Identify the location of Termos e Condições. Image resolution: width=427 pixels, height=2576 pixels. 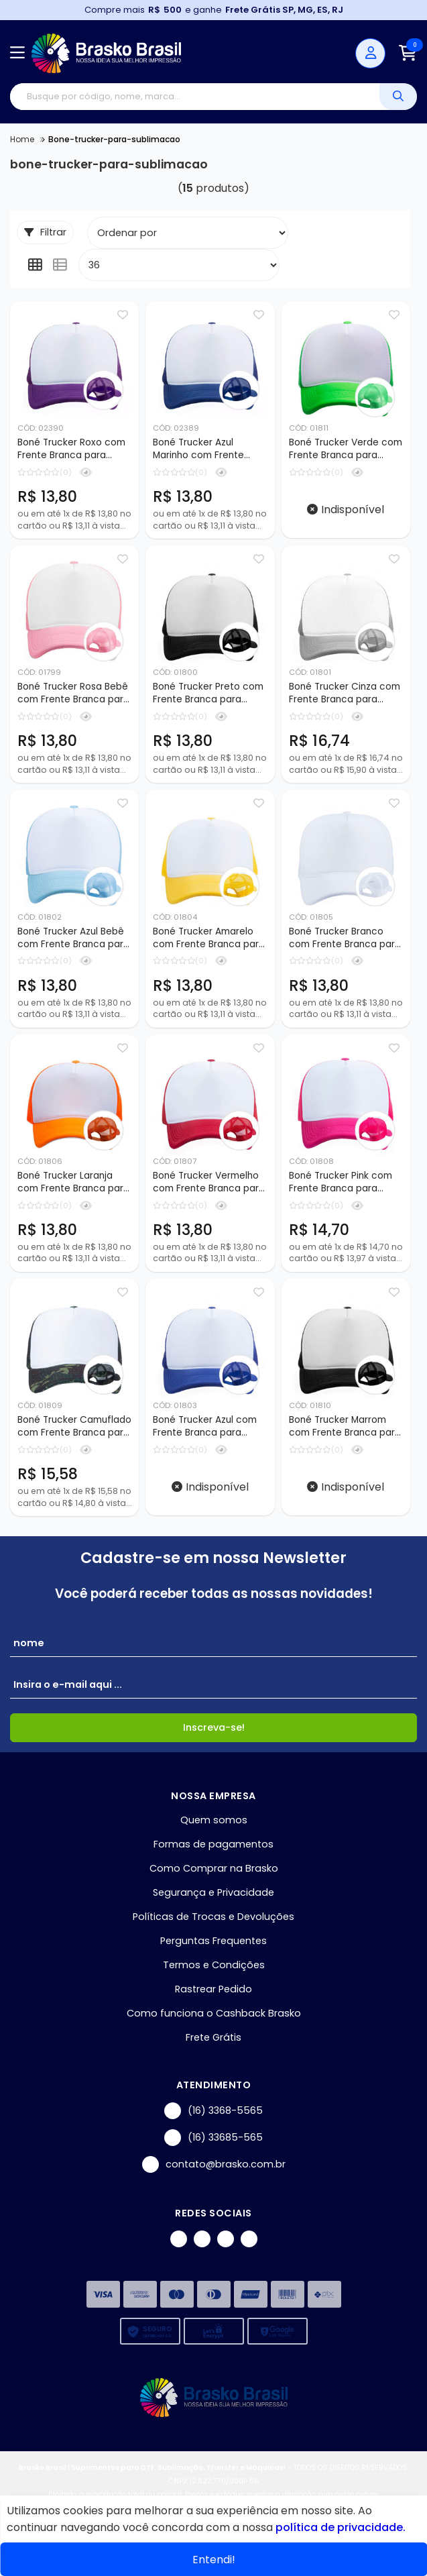
(214, 1971).